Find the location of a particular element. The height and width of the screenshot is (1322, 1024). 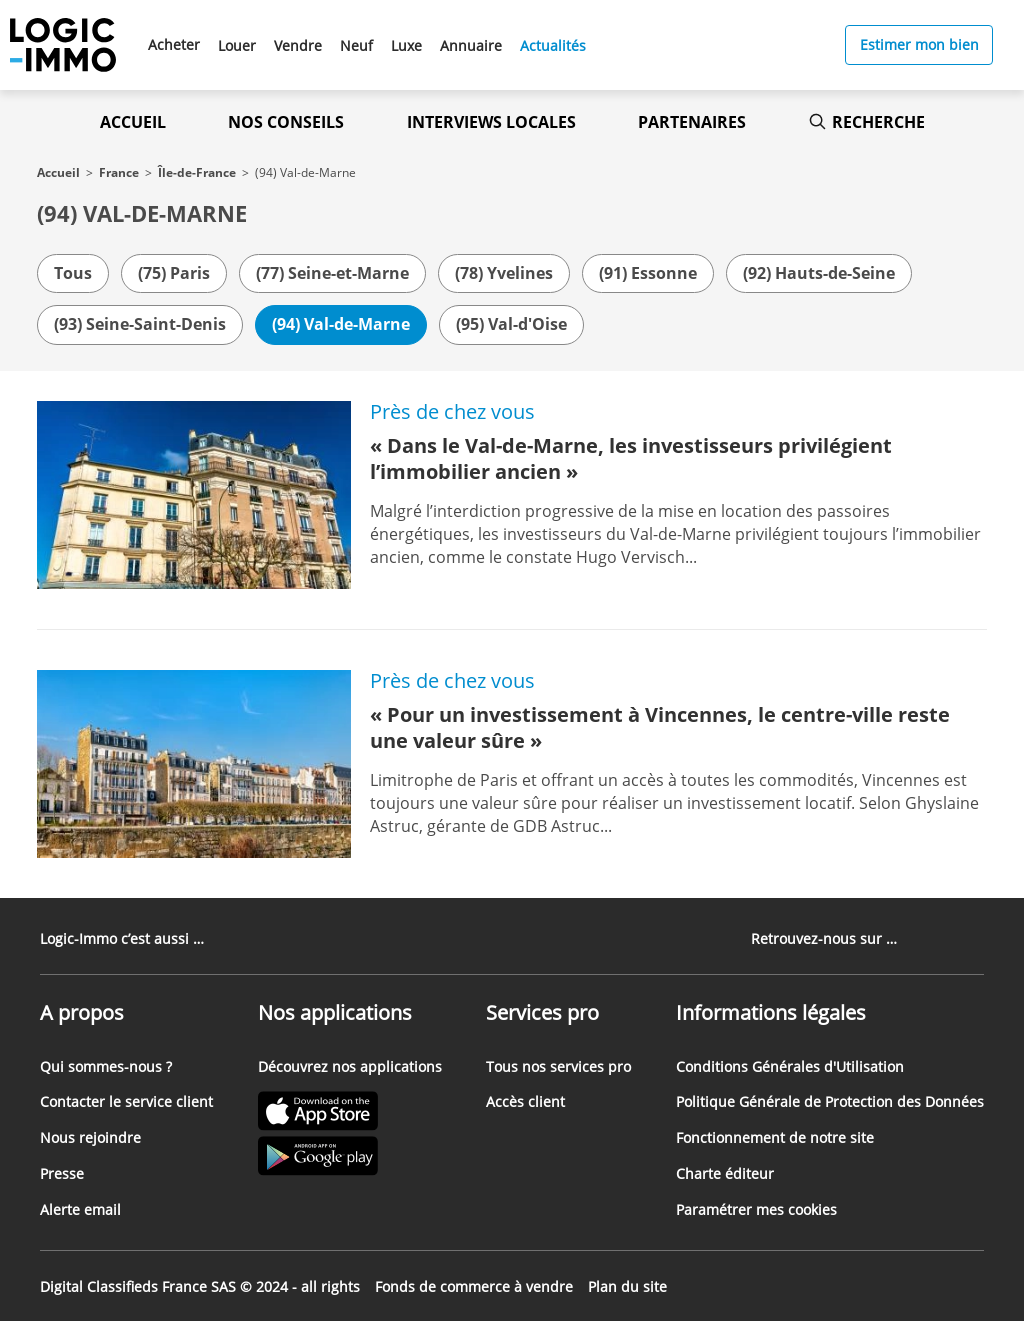

(94) Val-de-Marne is located at coordinates (341, 324).